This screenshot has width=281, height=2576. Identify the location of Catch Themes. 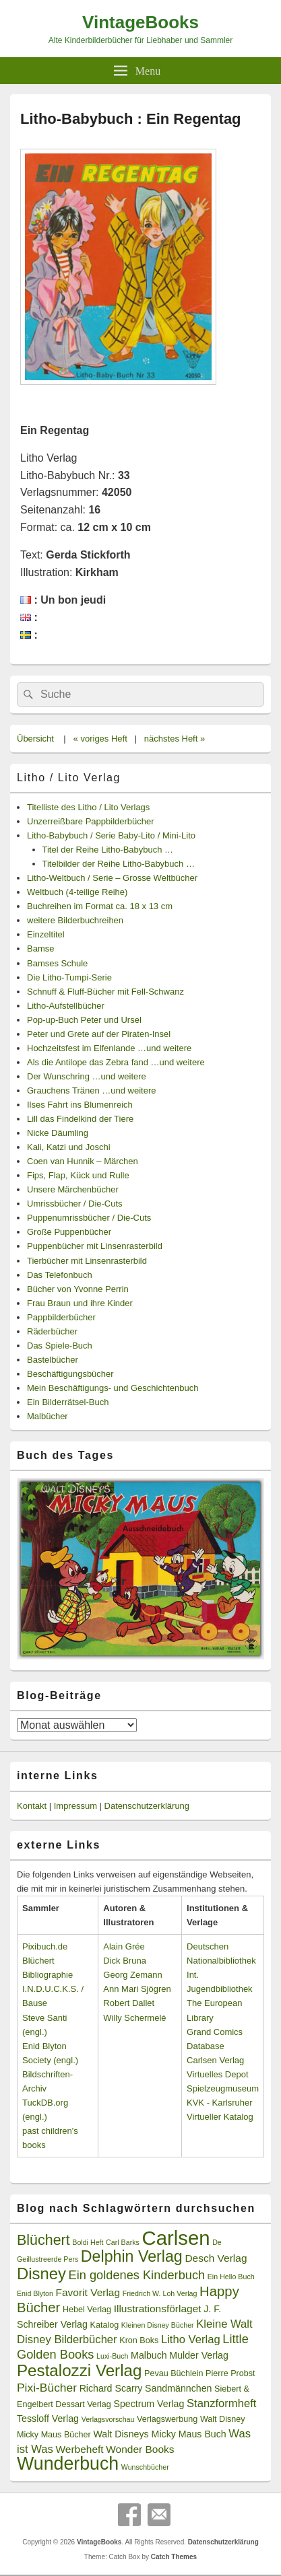
(174, 2557).